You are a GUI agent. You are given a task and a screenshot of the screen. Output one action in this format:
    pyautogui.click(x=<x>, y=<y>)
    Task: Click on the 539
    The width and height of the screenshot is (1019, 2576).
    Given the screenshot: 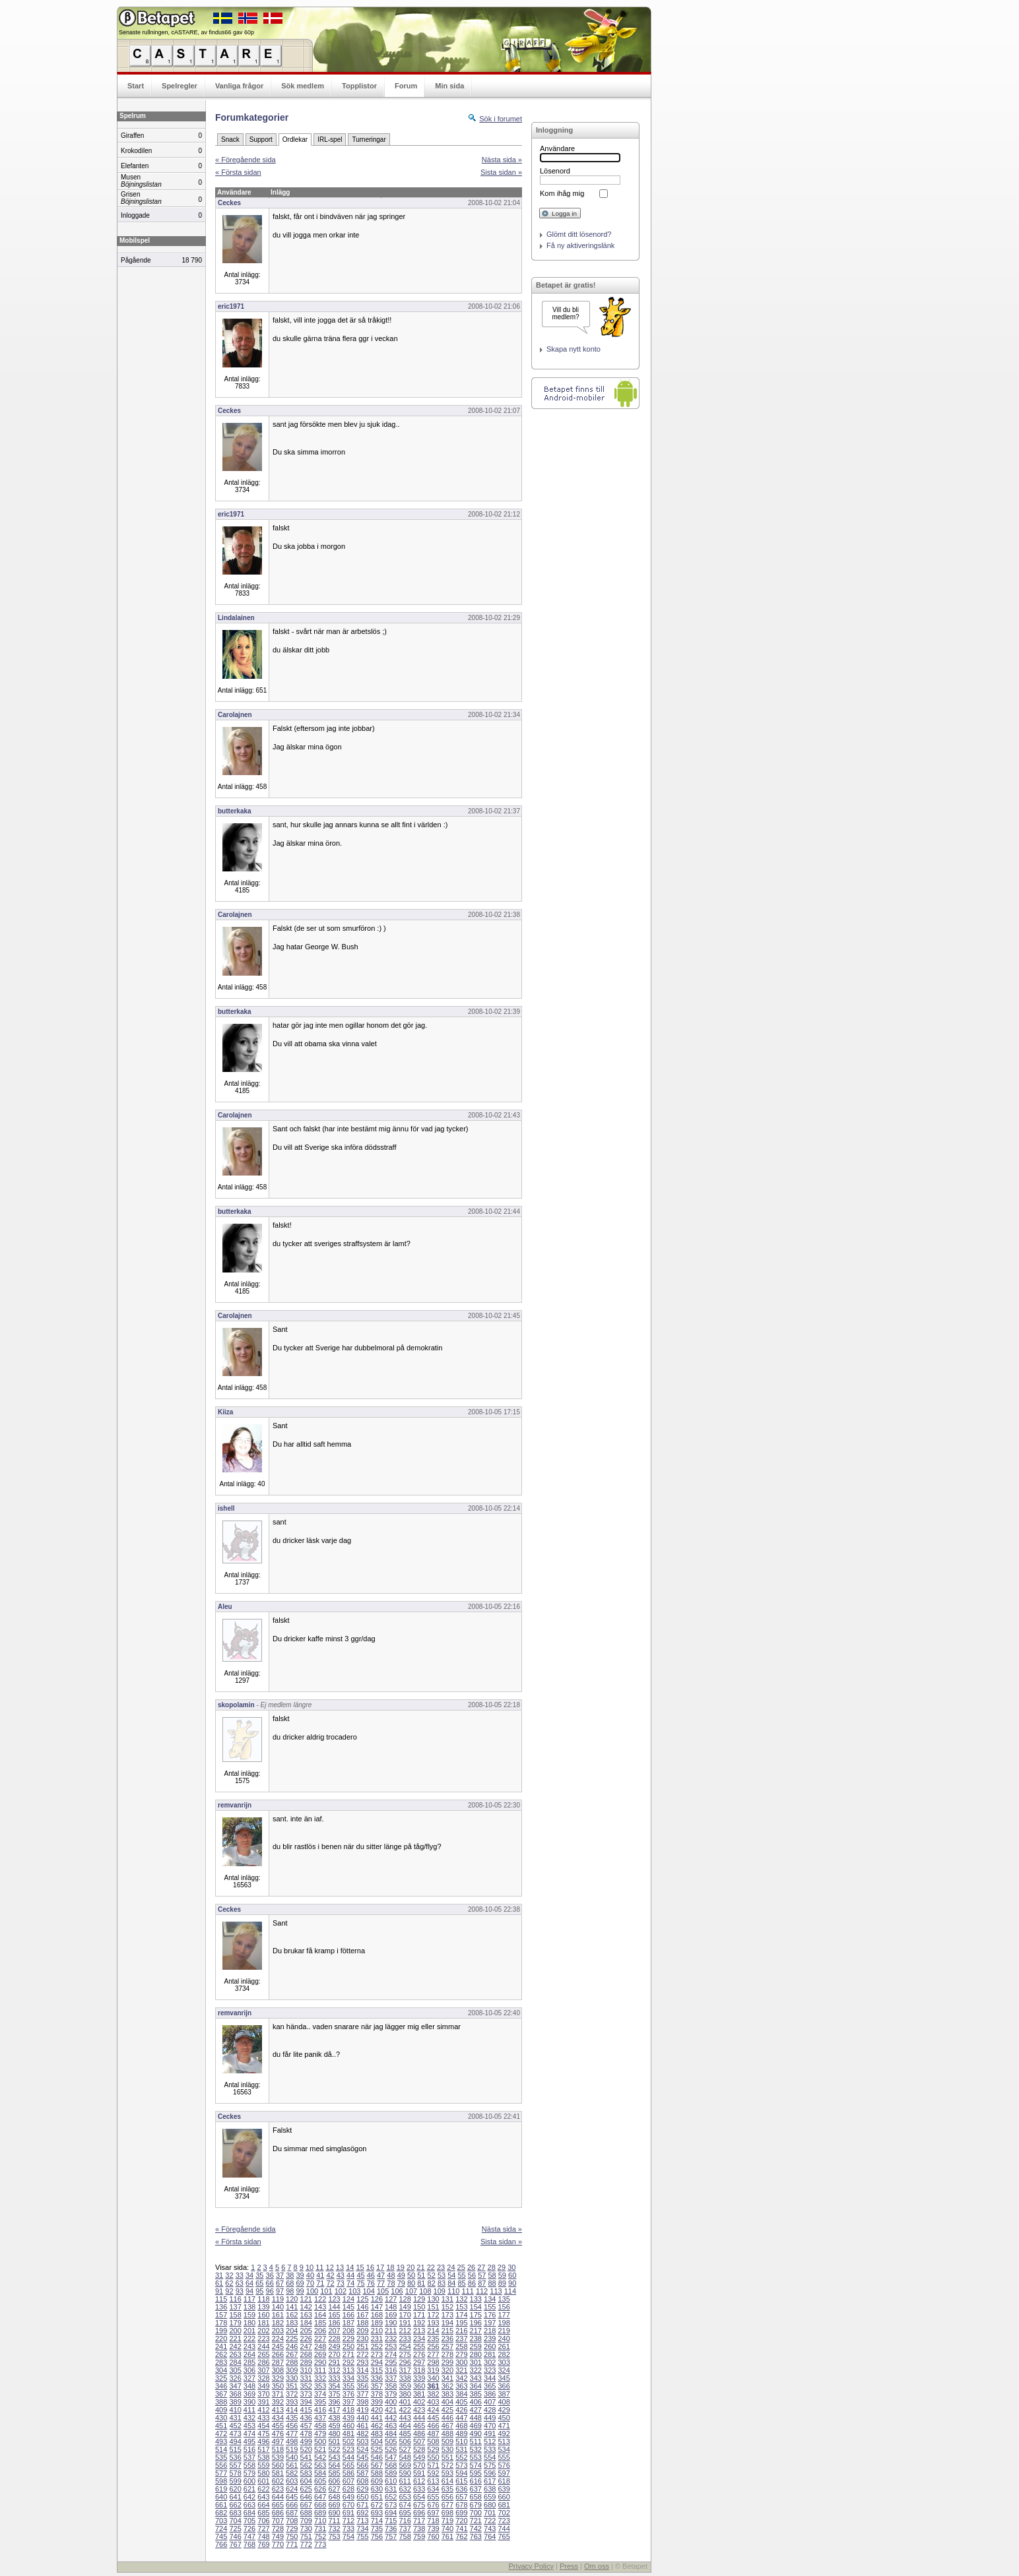 What is the action you would take?
    pyautogui.click(x=278, y=2457)
    